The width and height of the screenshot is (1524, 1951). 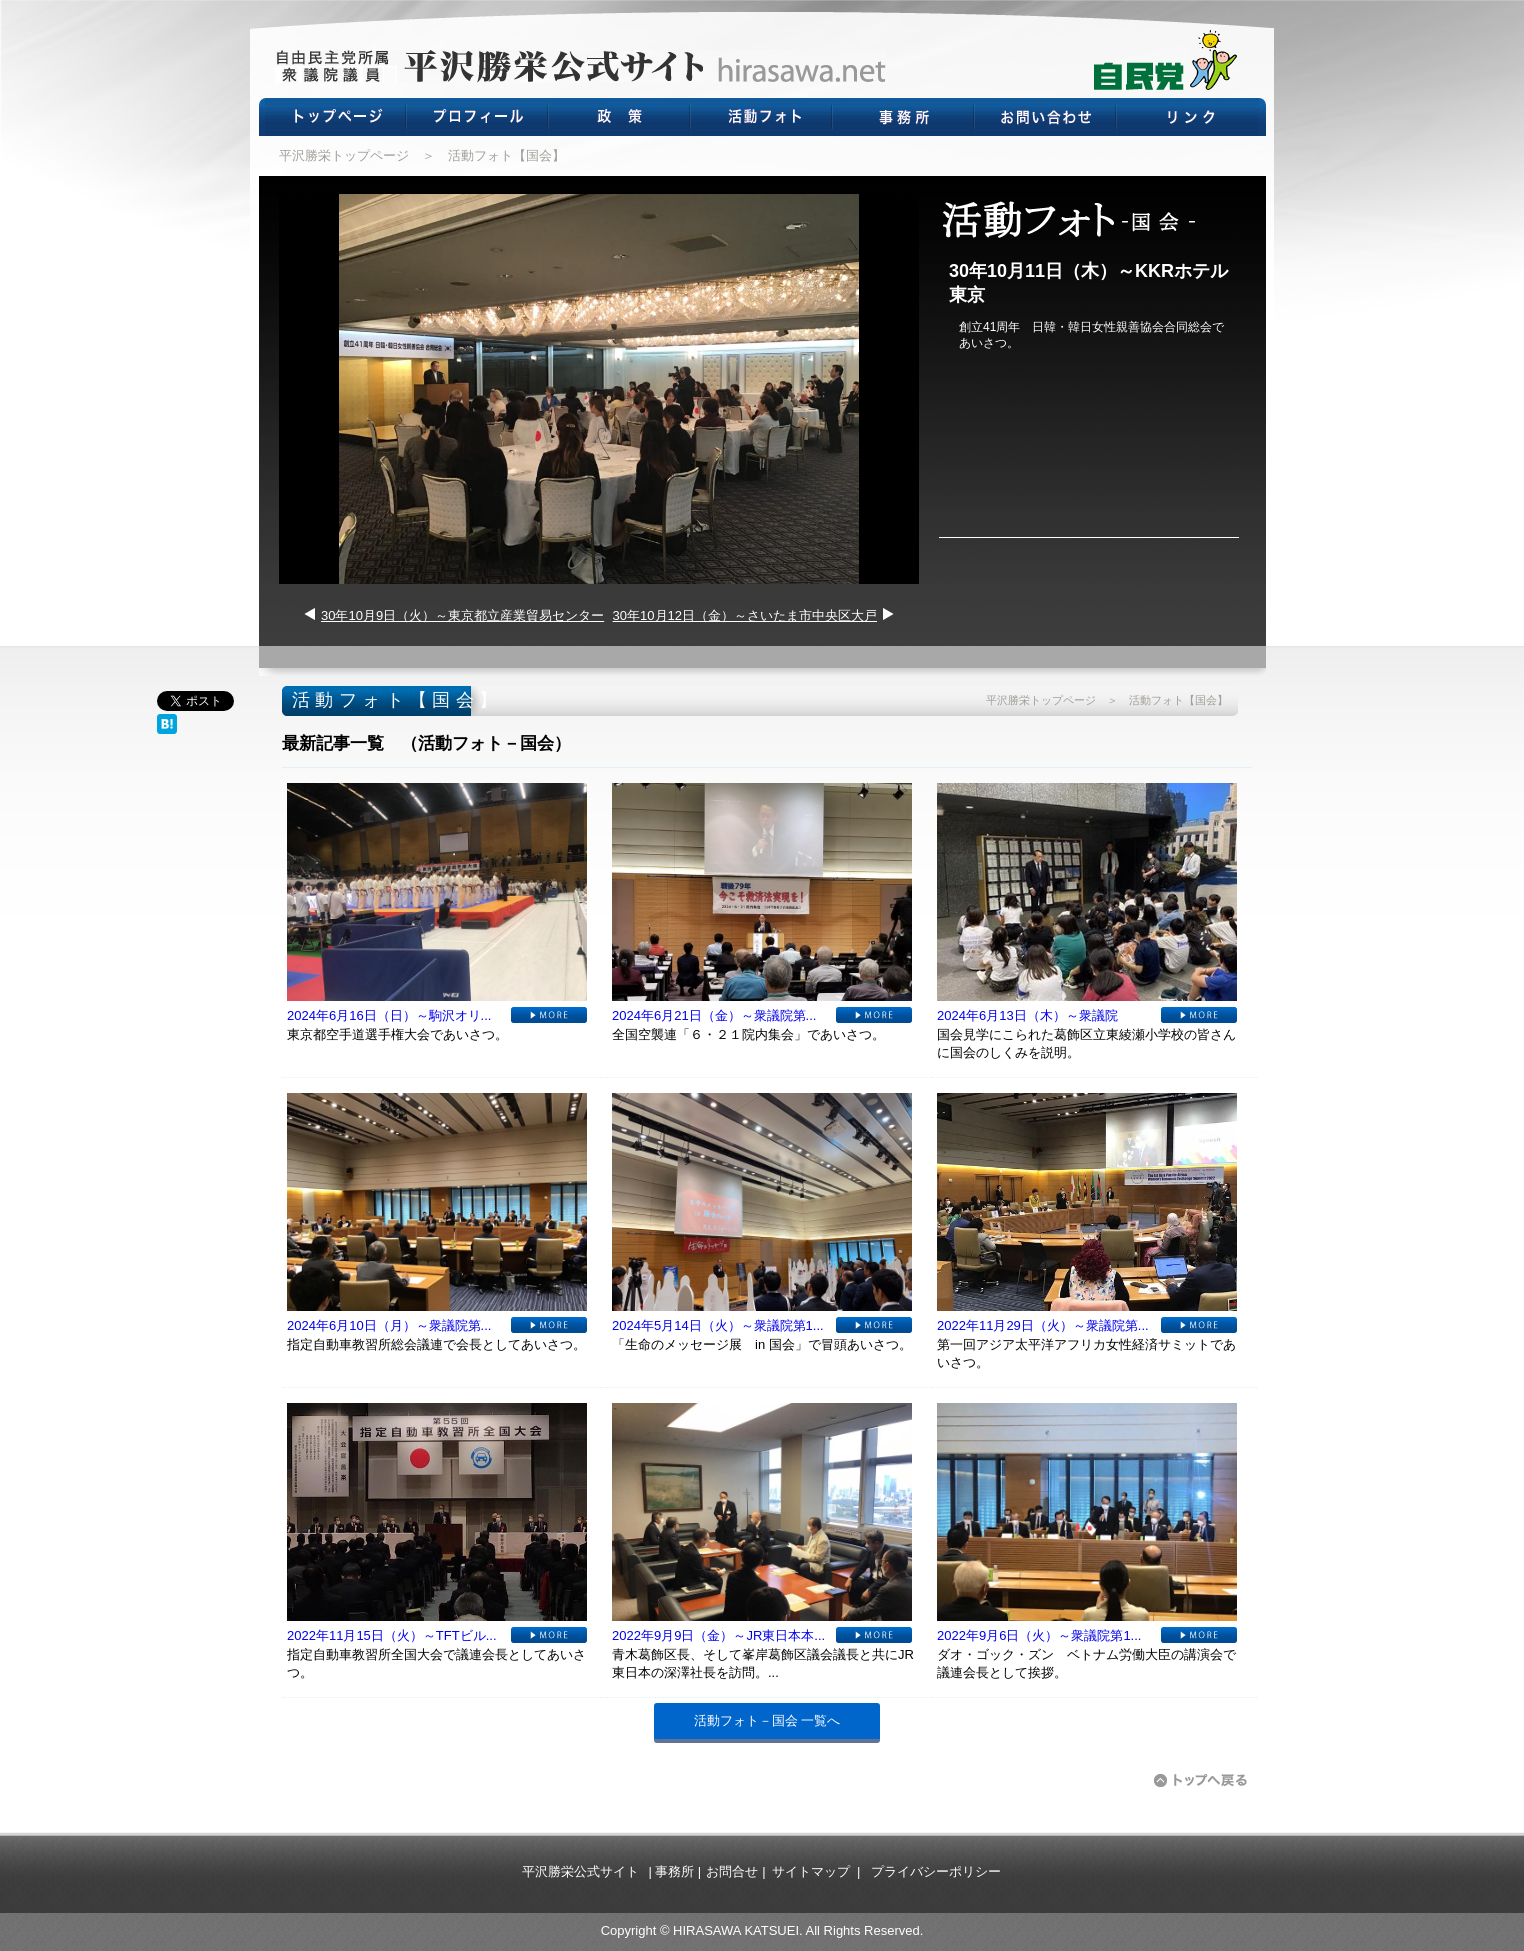 What do you see at coordinates (714, 1015) in the screenshot?
I see `2024年6月21日（金）～衆議院第...` at bounding box center [714, 1015].